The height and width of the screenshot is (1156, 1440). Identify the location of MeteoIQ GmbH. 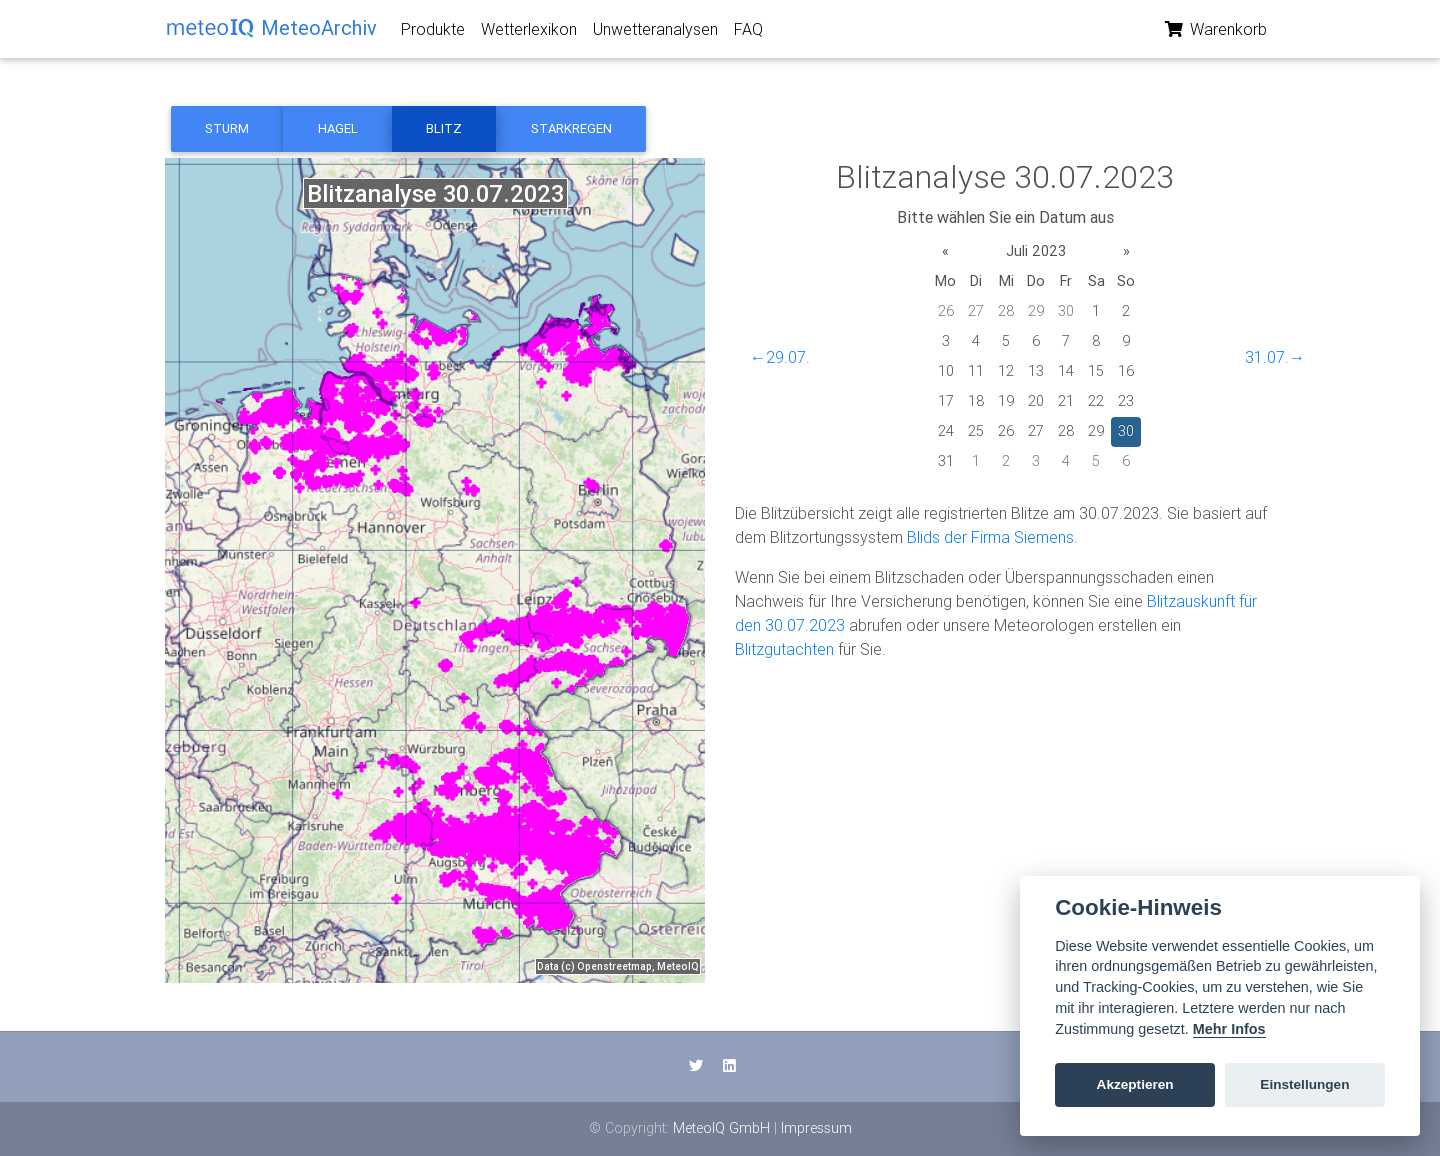
(721, 1128).